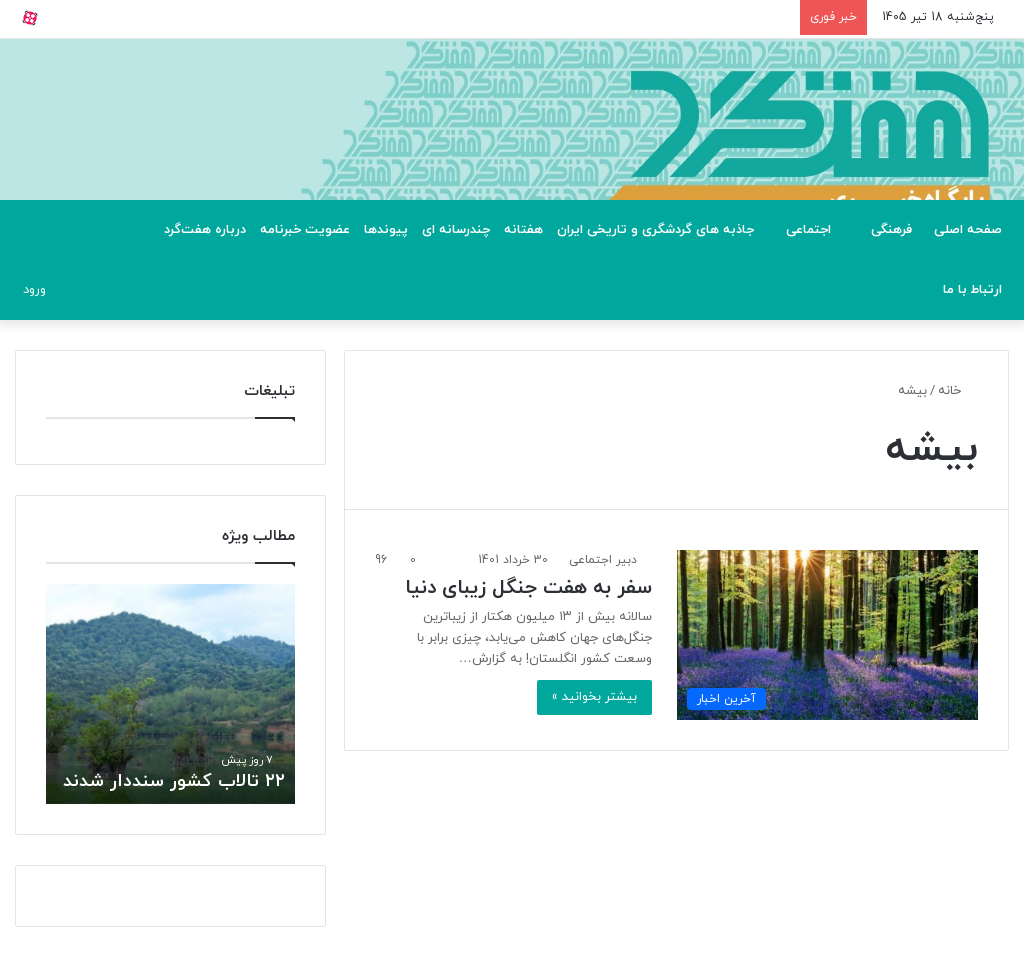 This screenshot has height=957, width=1024. I want to click on عضویت خبرنامه, so click(305, 230).